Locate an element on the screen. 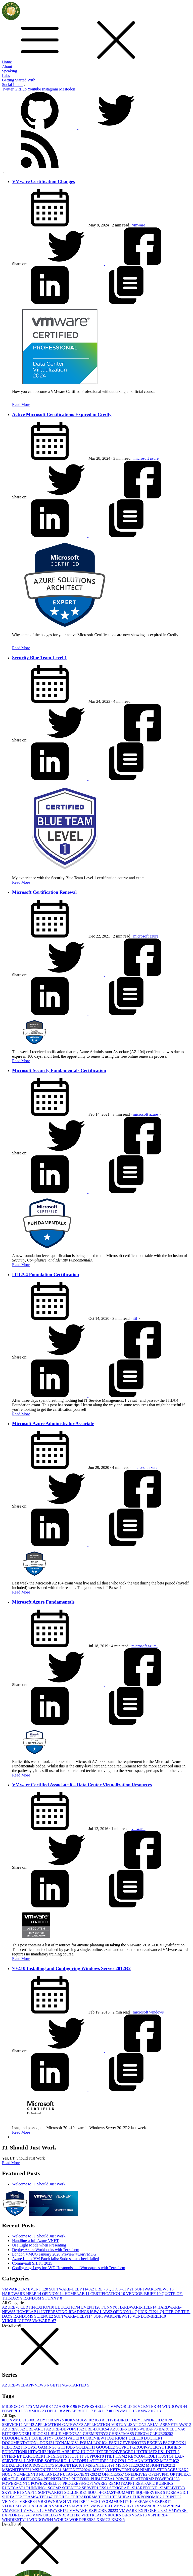  KUSTO is located at coordinates (166, 2456).